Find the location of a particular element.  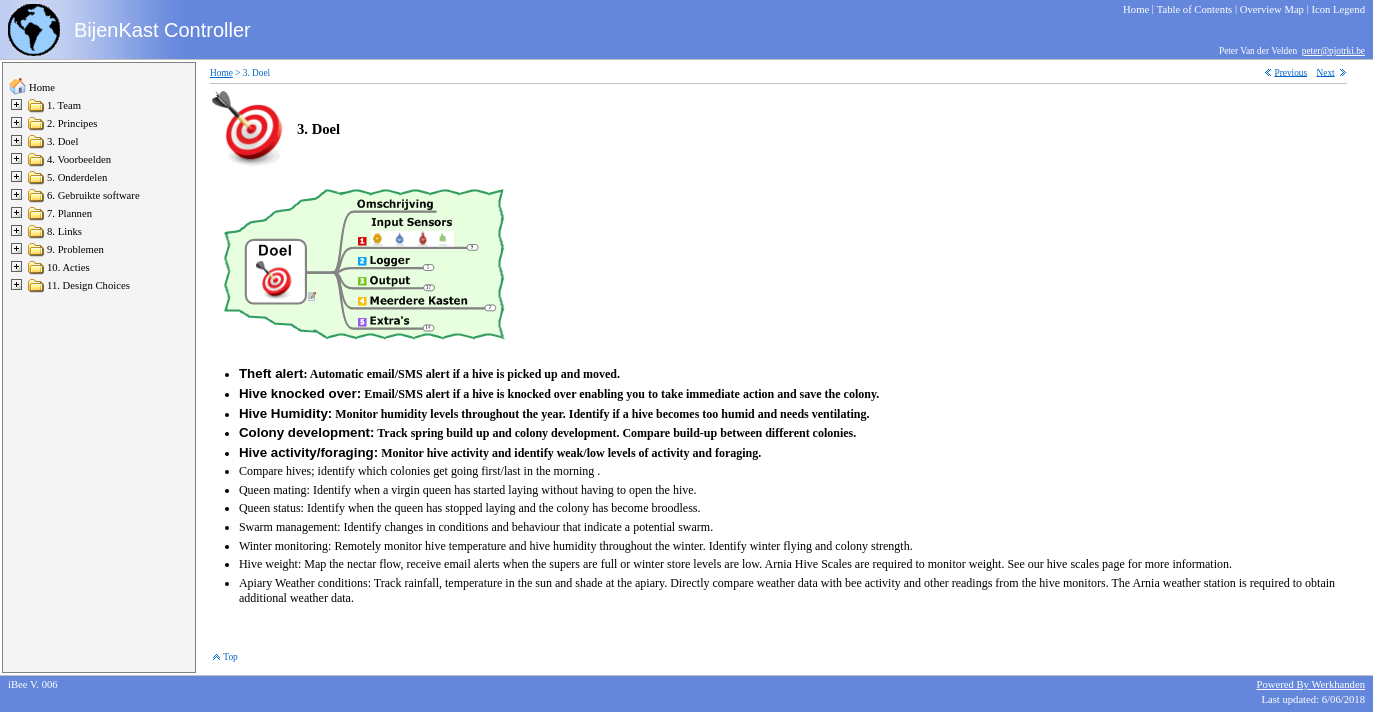

Home is located at coordinates (42, 87).